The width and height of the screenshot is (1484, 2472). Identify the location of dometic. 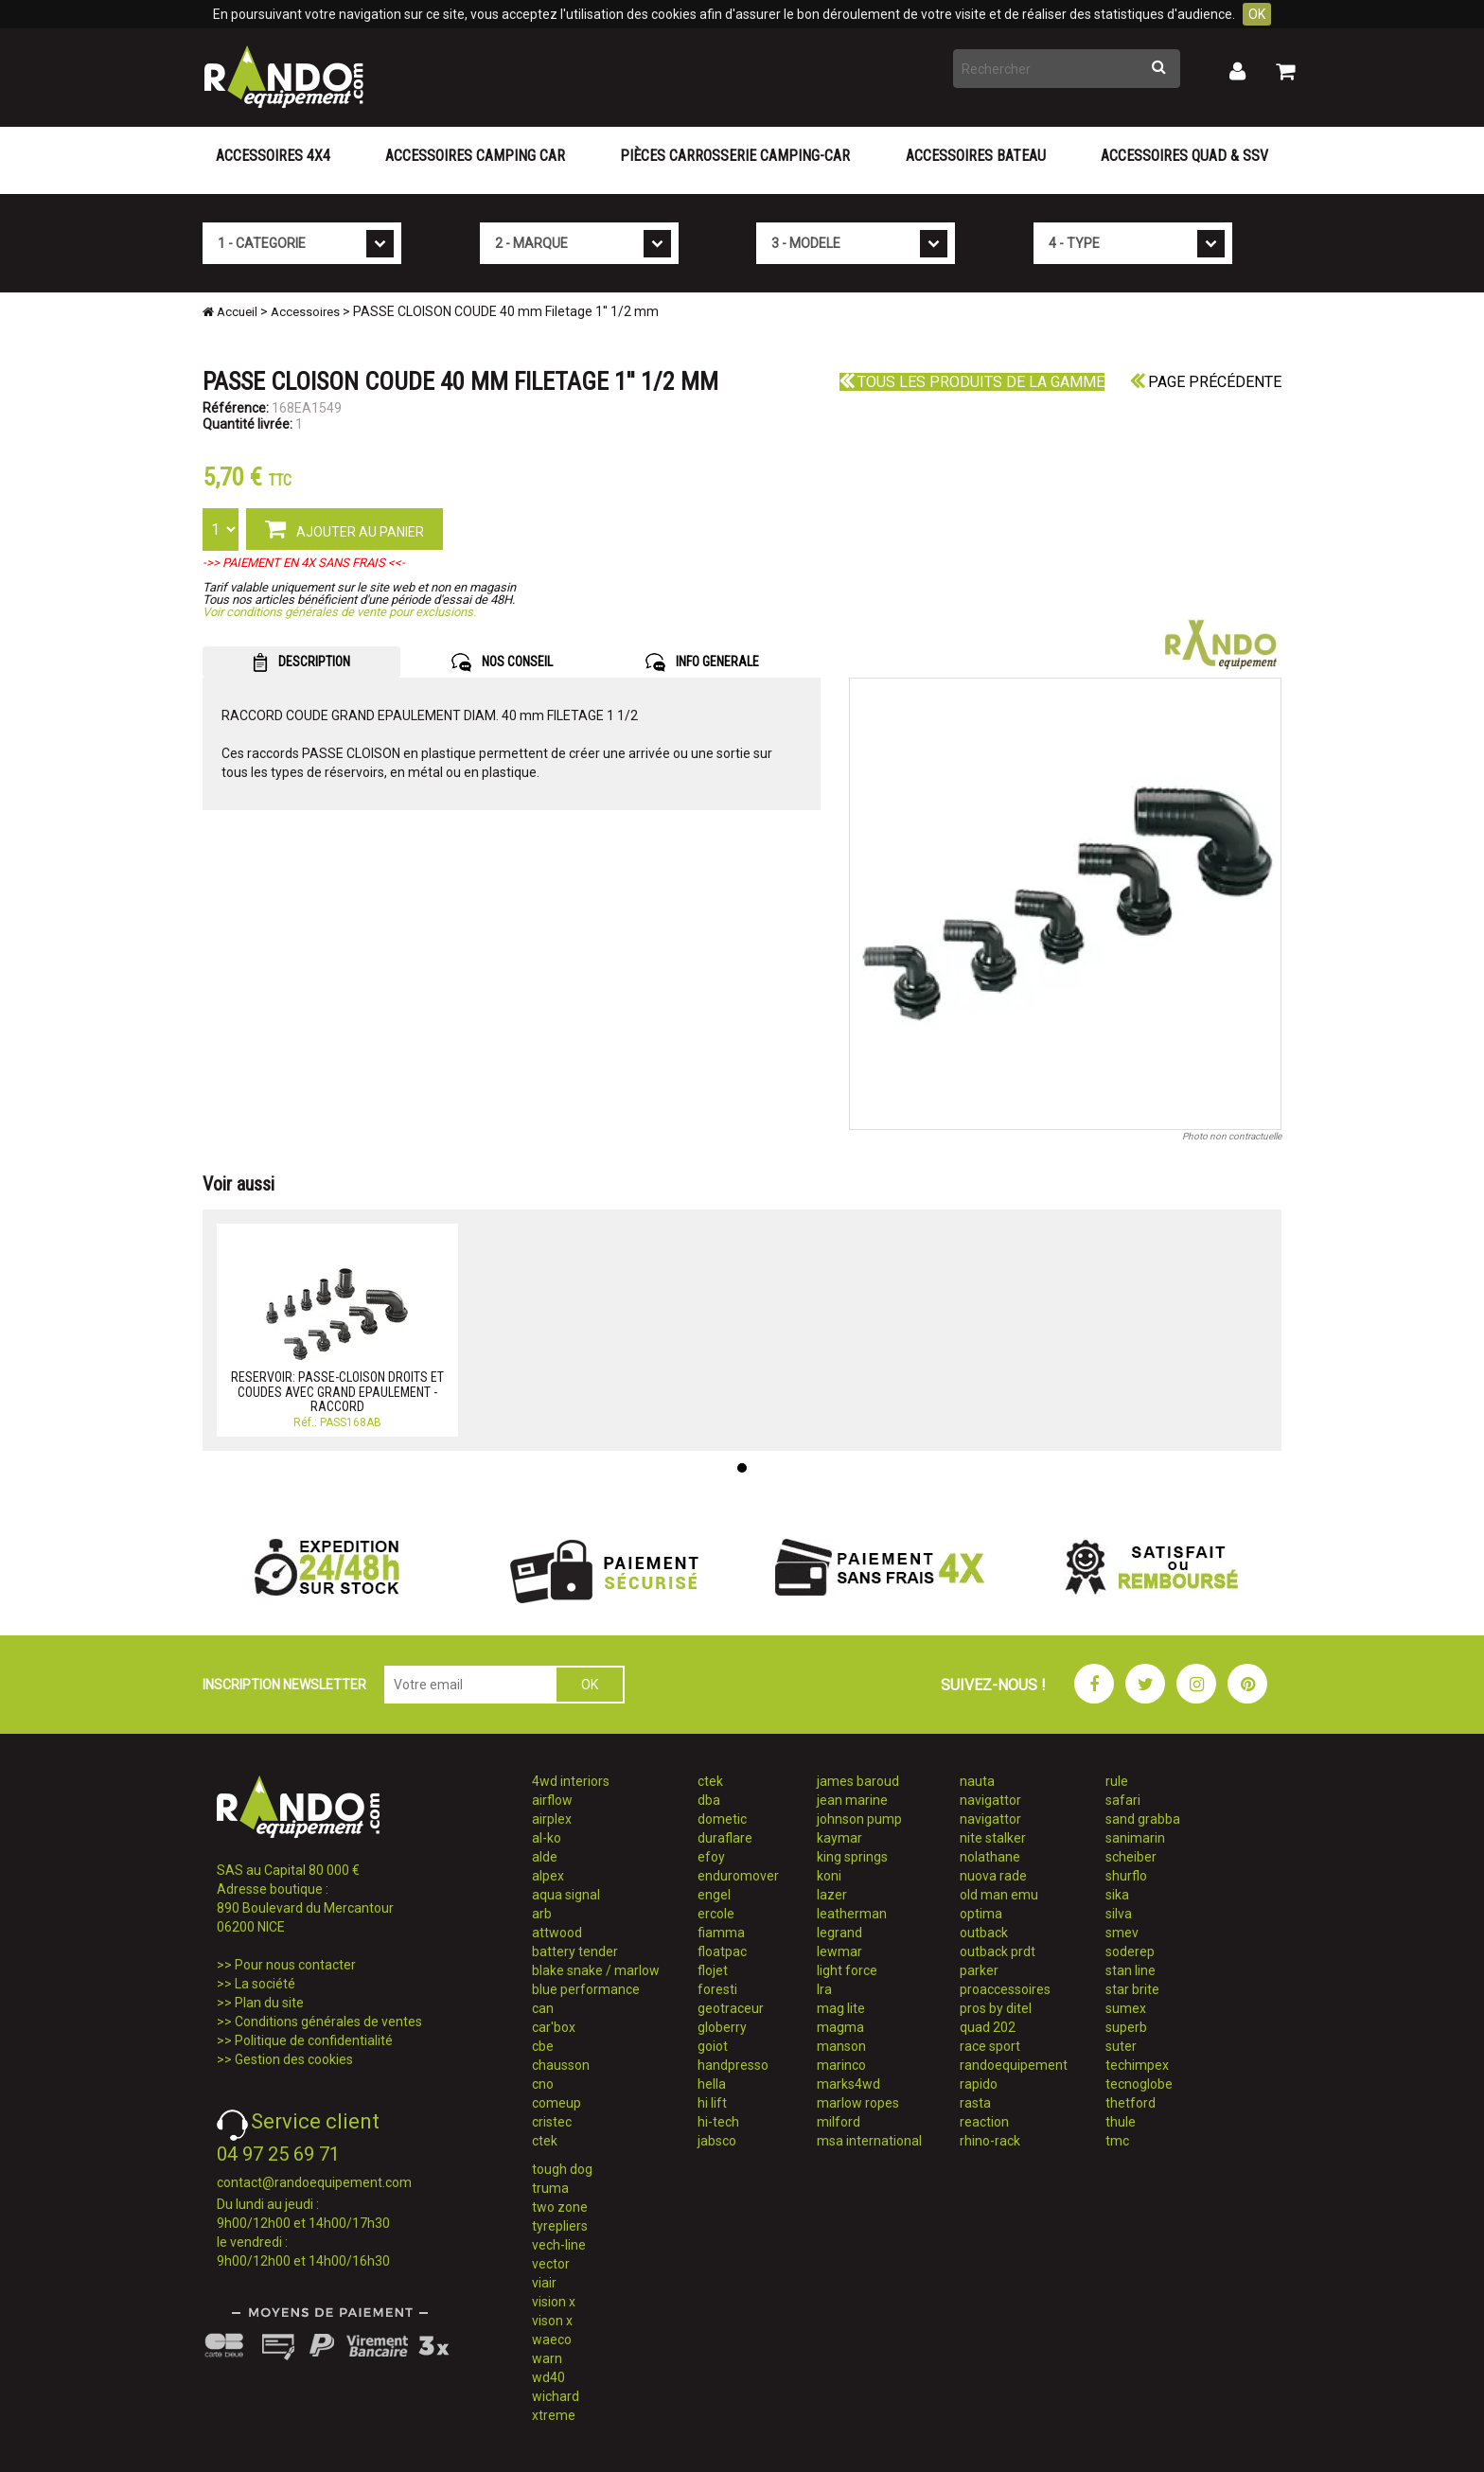
(722, 1819).